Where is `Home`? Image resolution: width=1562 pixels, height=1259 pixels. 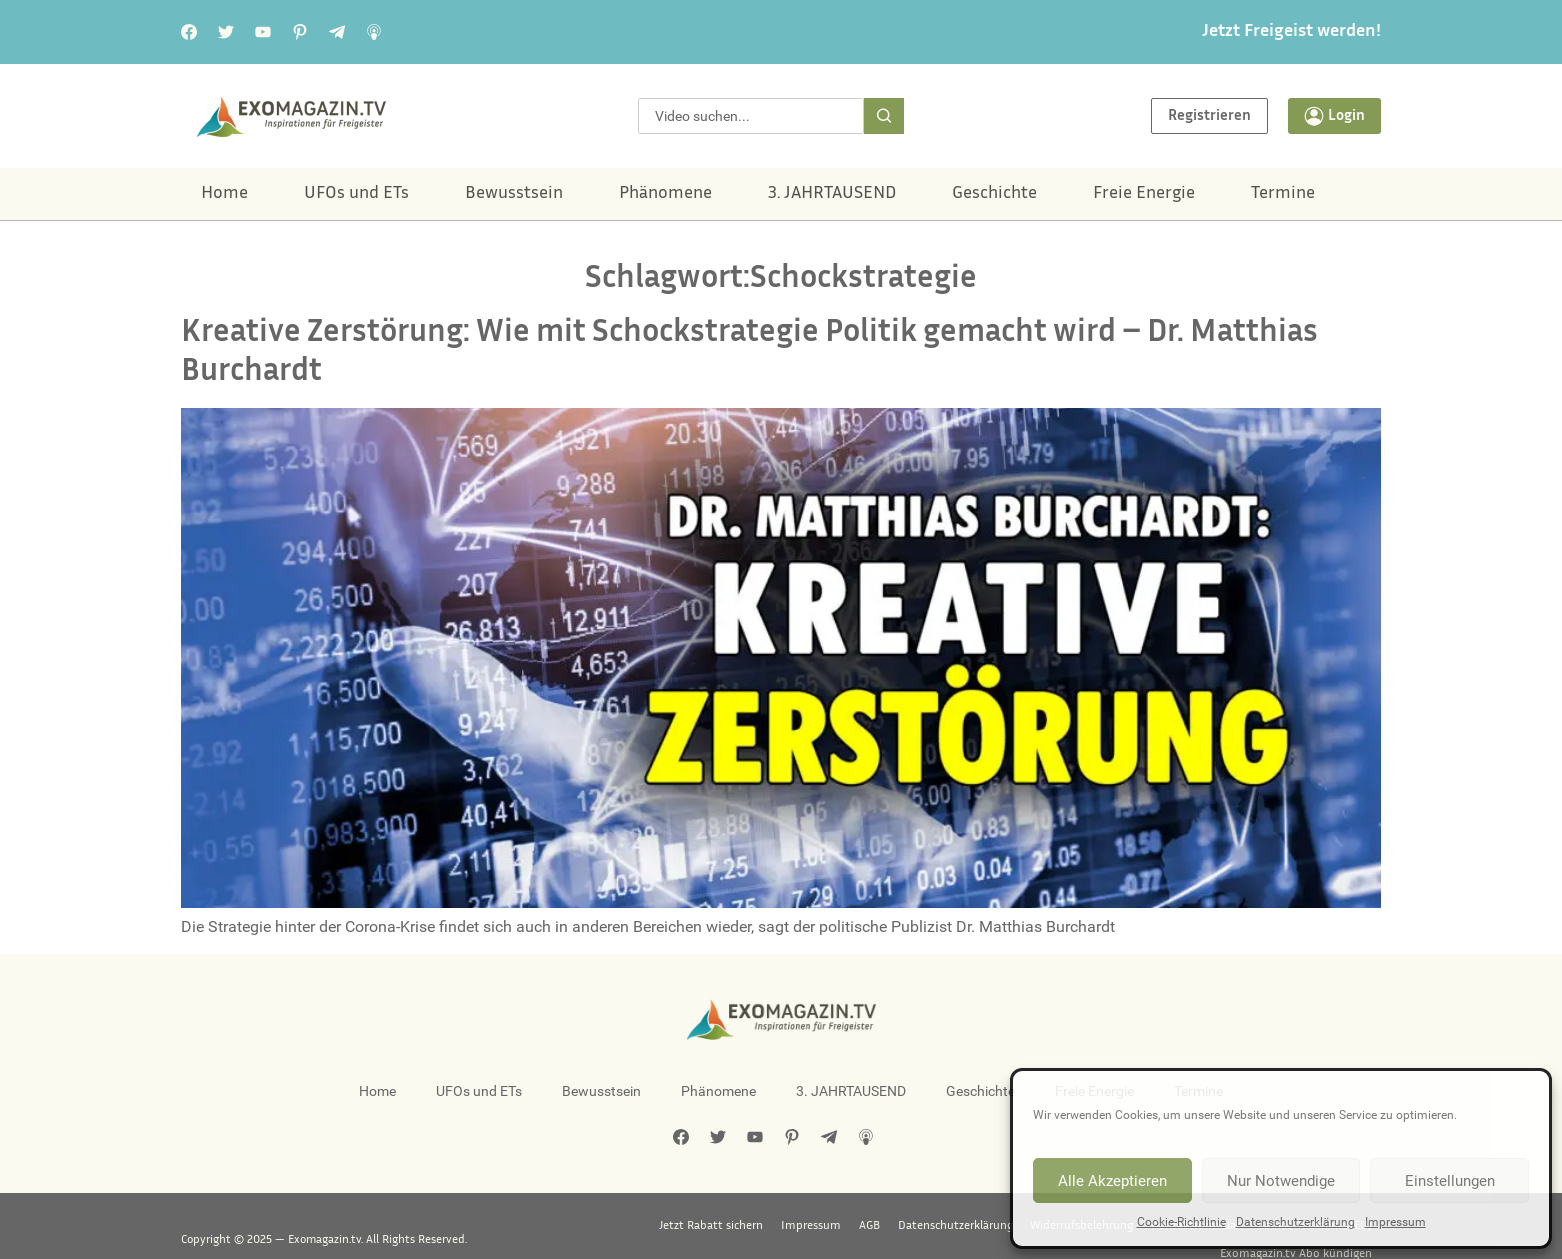
Home is located at coordinates (224, 194).